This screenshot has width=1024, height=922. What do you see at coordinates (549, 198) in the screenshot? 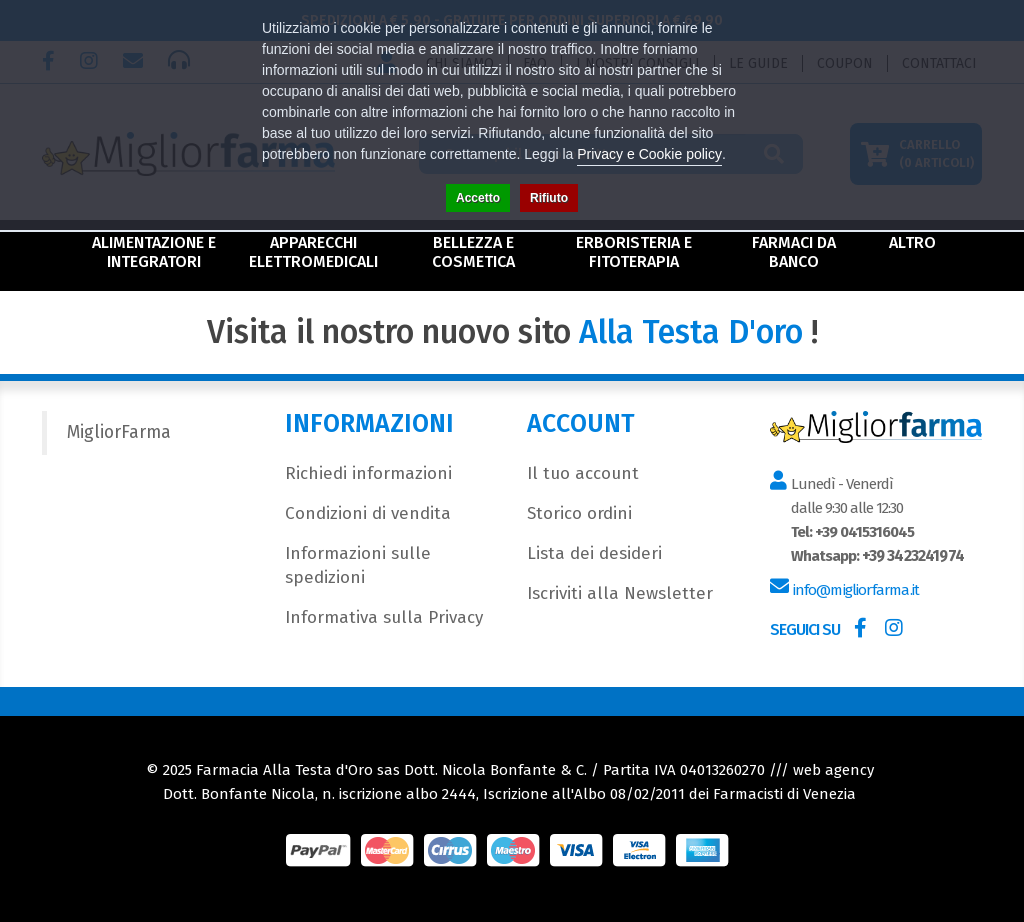
I see `Rifiuto` at bounding box center [549, 198].